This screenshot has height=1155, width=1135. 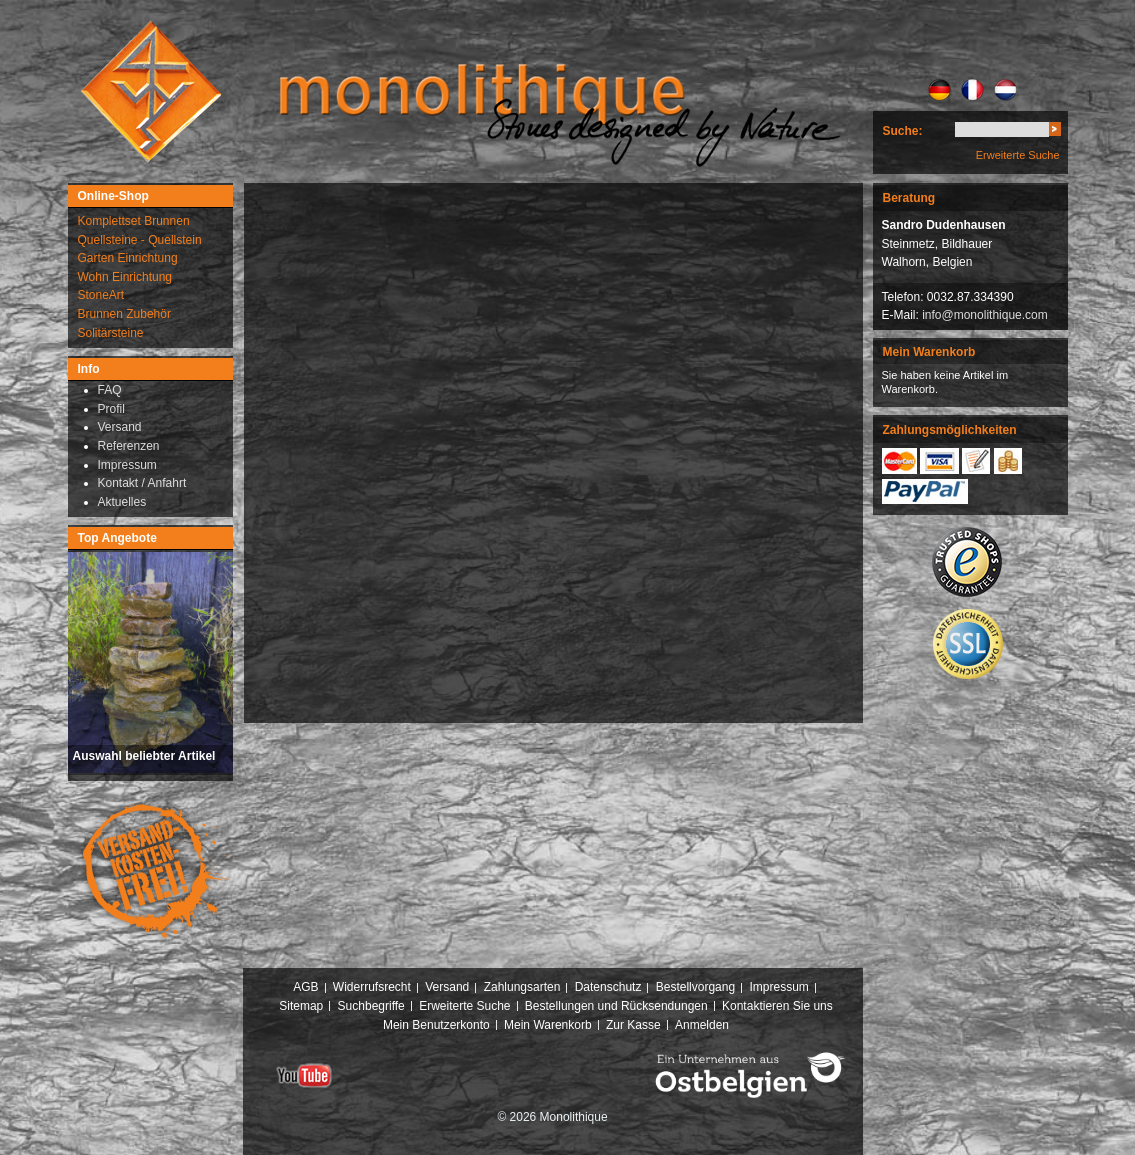 I want to click on Suche:, so click(x=903, y=131).